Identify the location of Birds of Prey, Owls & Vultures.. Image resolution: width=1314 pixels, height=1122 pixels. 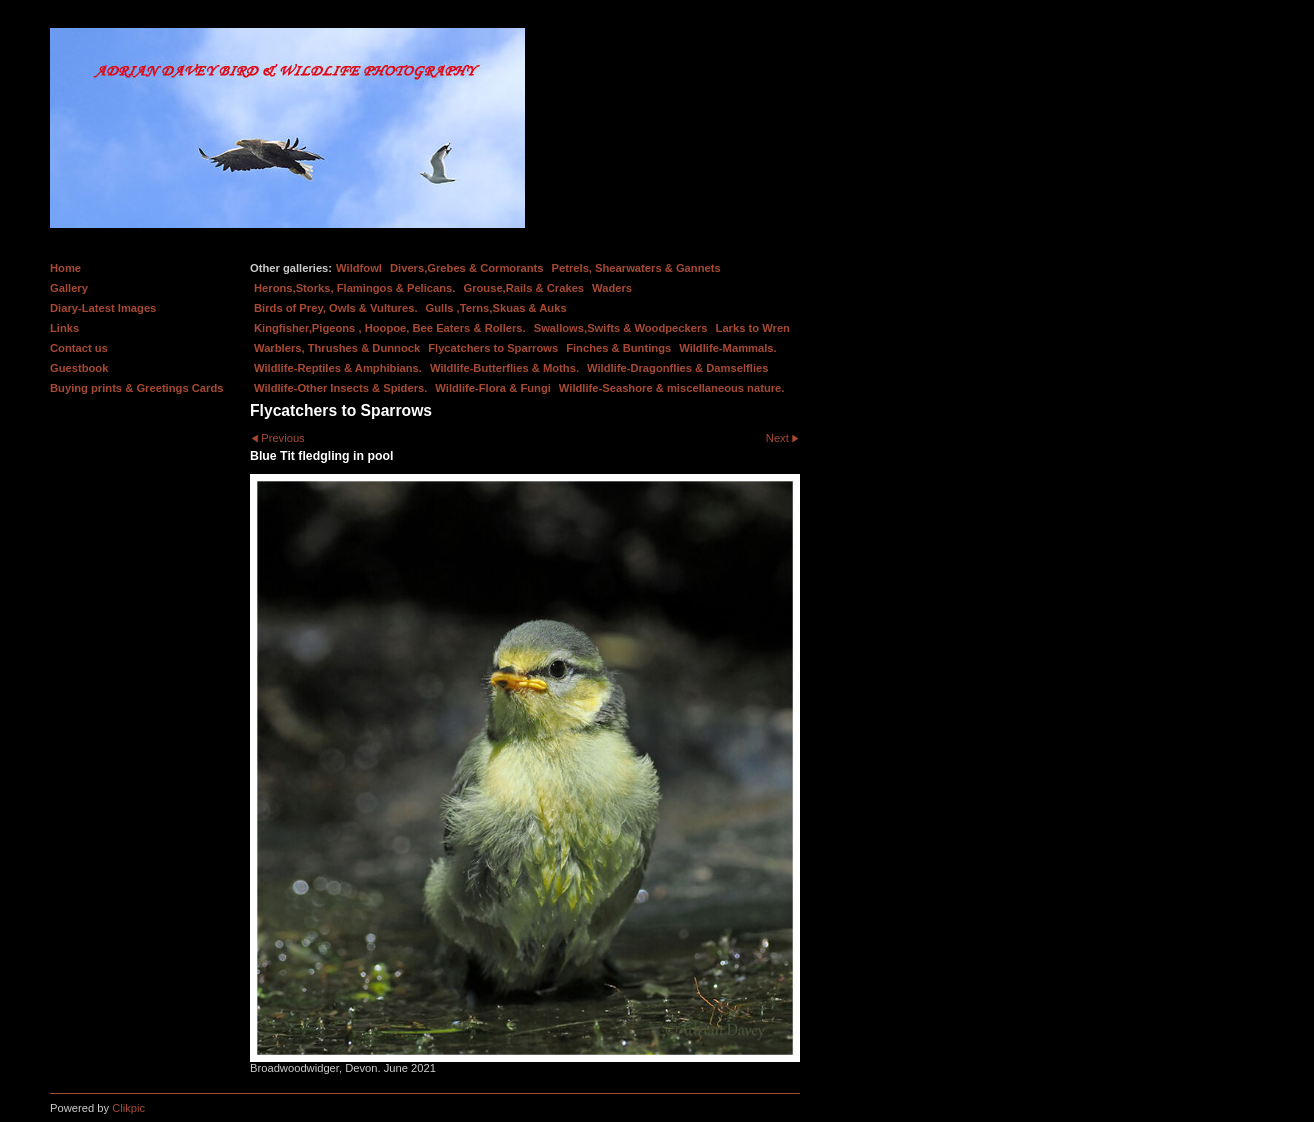
(336, 308).